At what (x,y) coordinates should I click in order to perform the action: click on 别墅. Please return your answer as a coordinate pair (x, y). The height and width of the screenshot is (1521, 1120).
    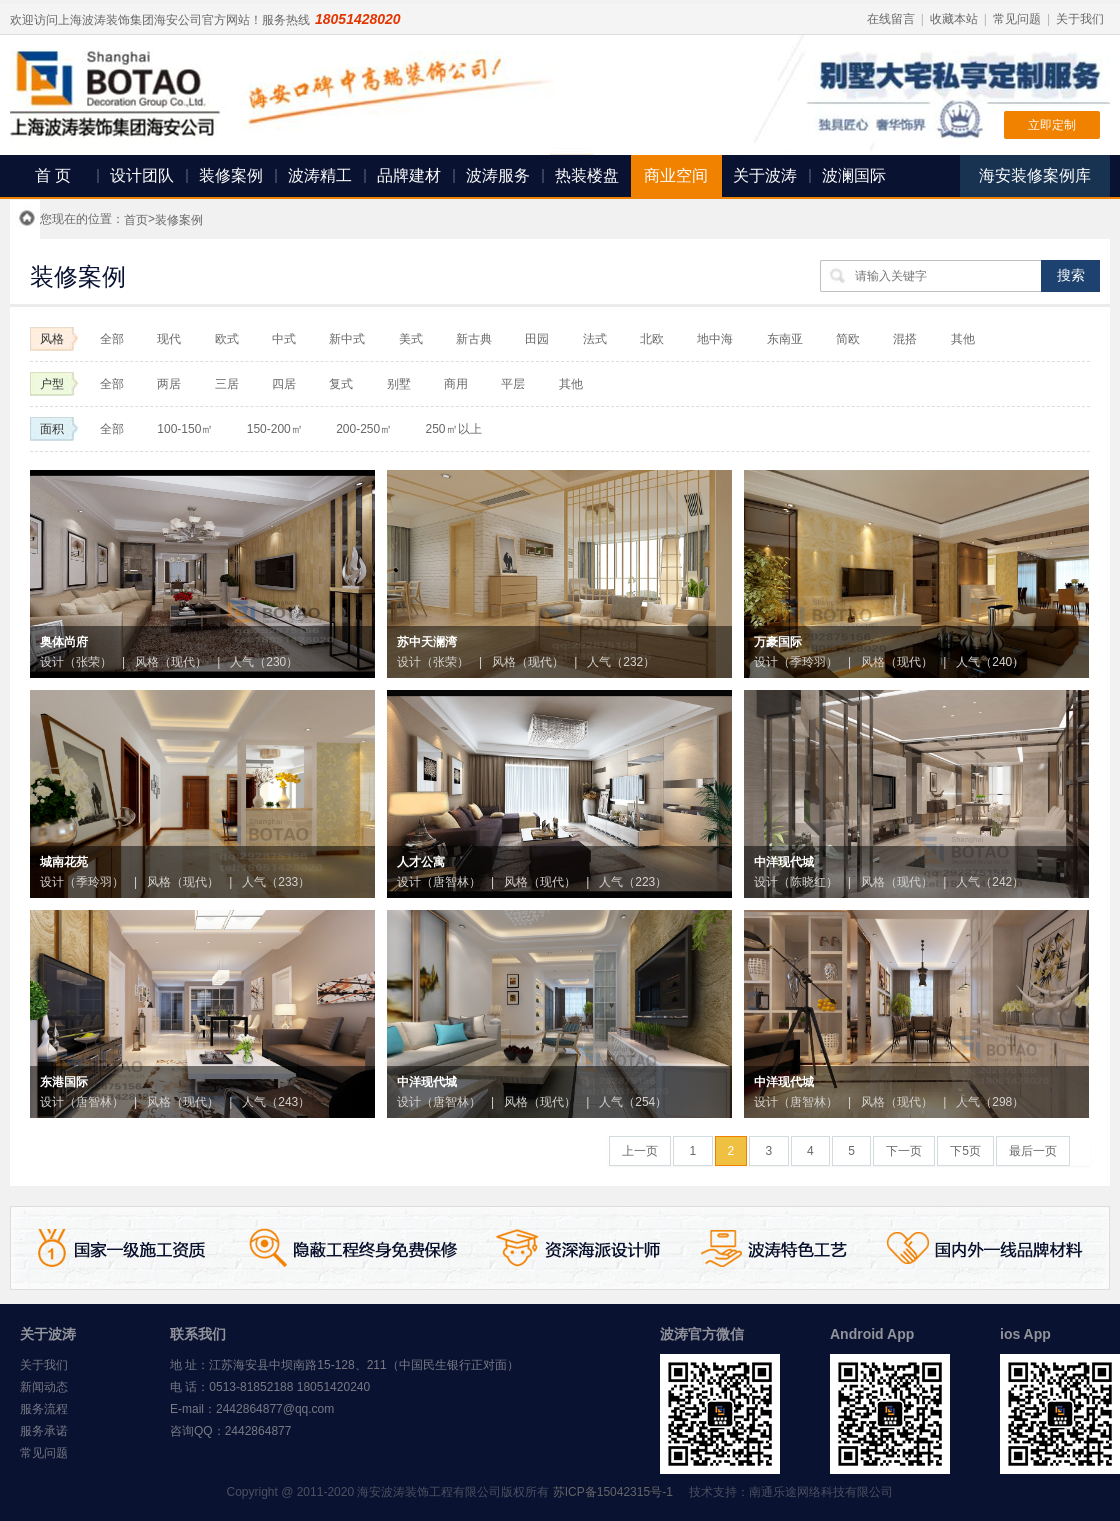
    Looking at the image, I should click on (399, 384).